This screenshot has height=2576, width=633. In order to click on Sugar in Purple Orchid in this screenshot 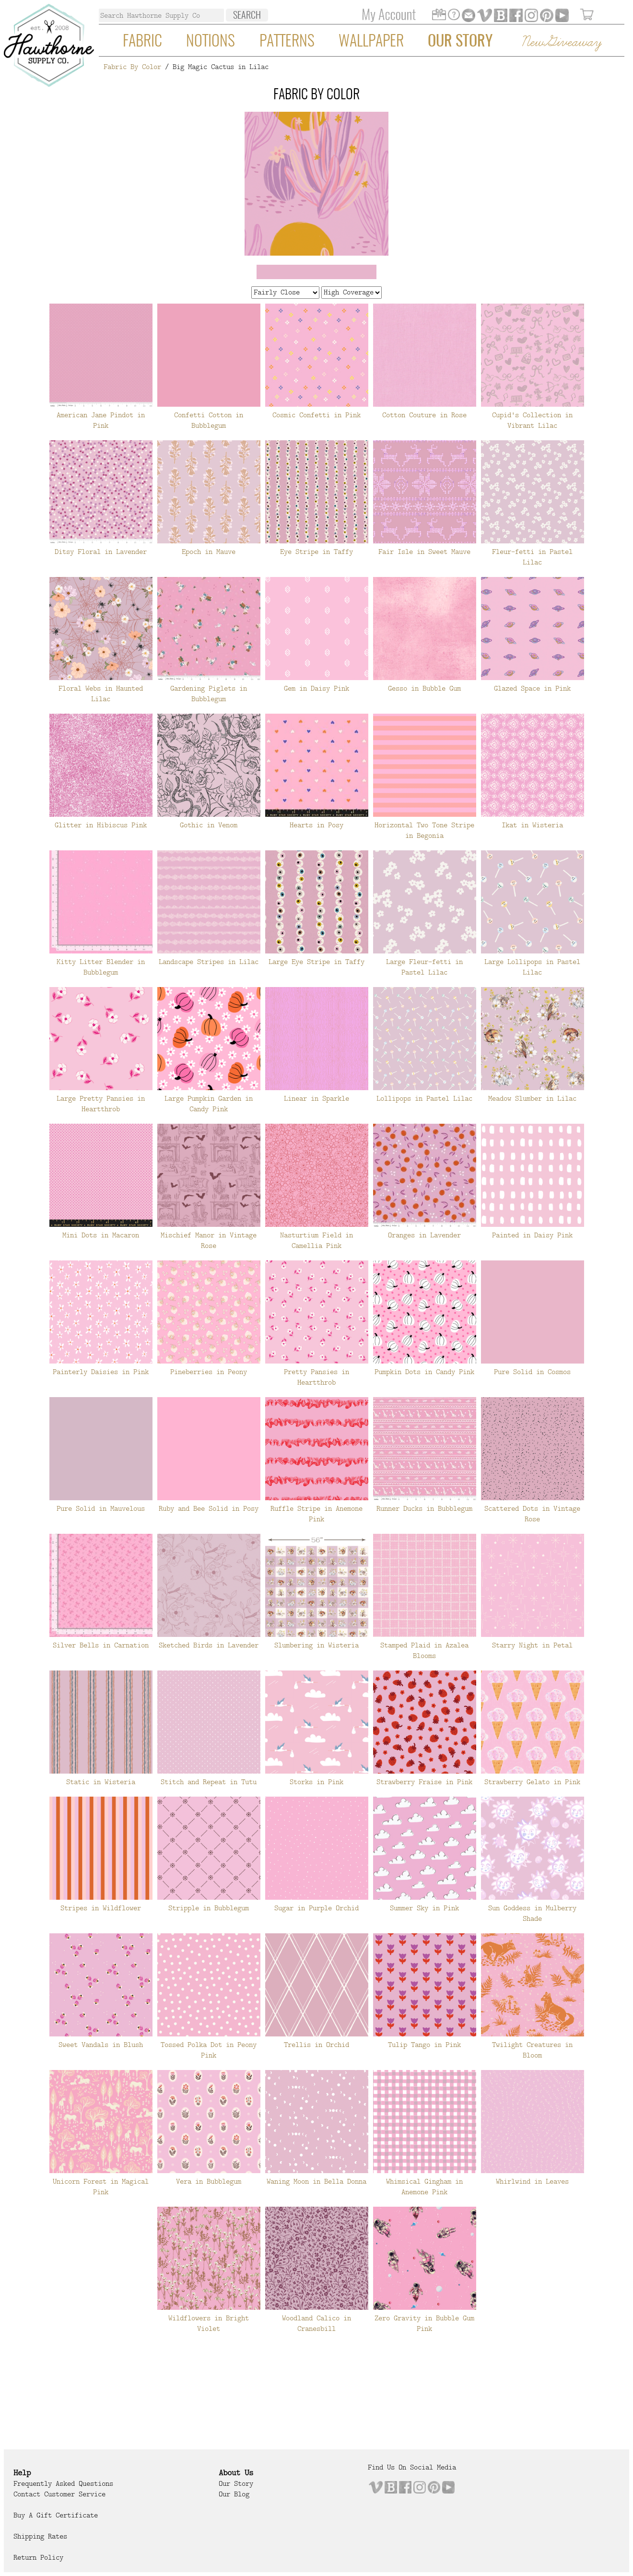, I will do `click(316, 1908)`.